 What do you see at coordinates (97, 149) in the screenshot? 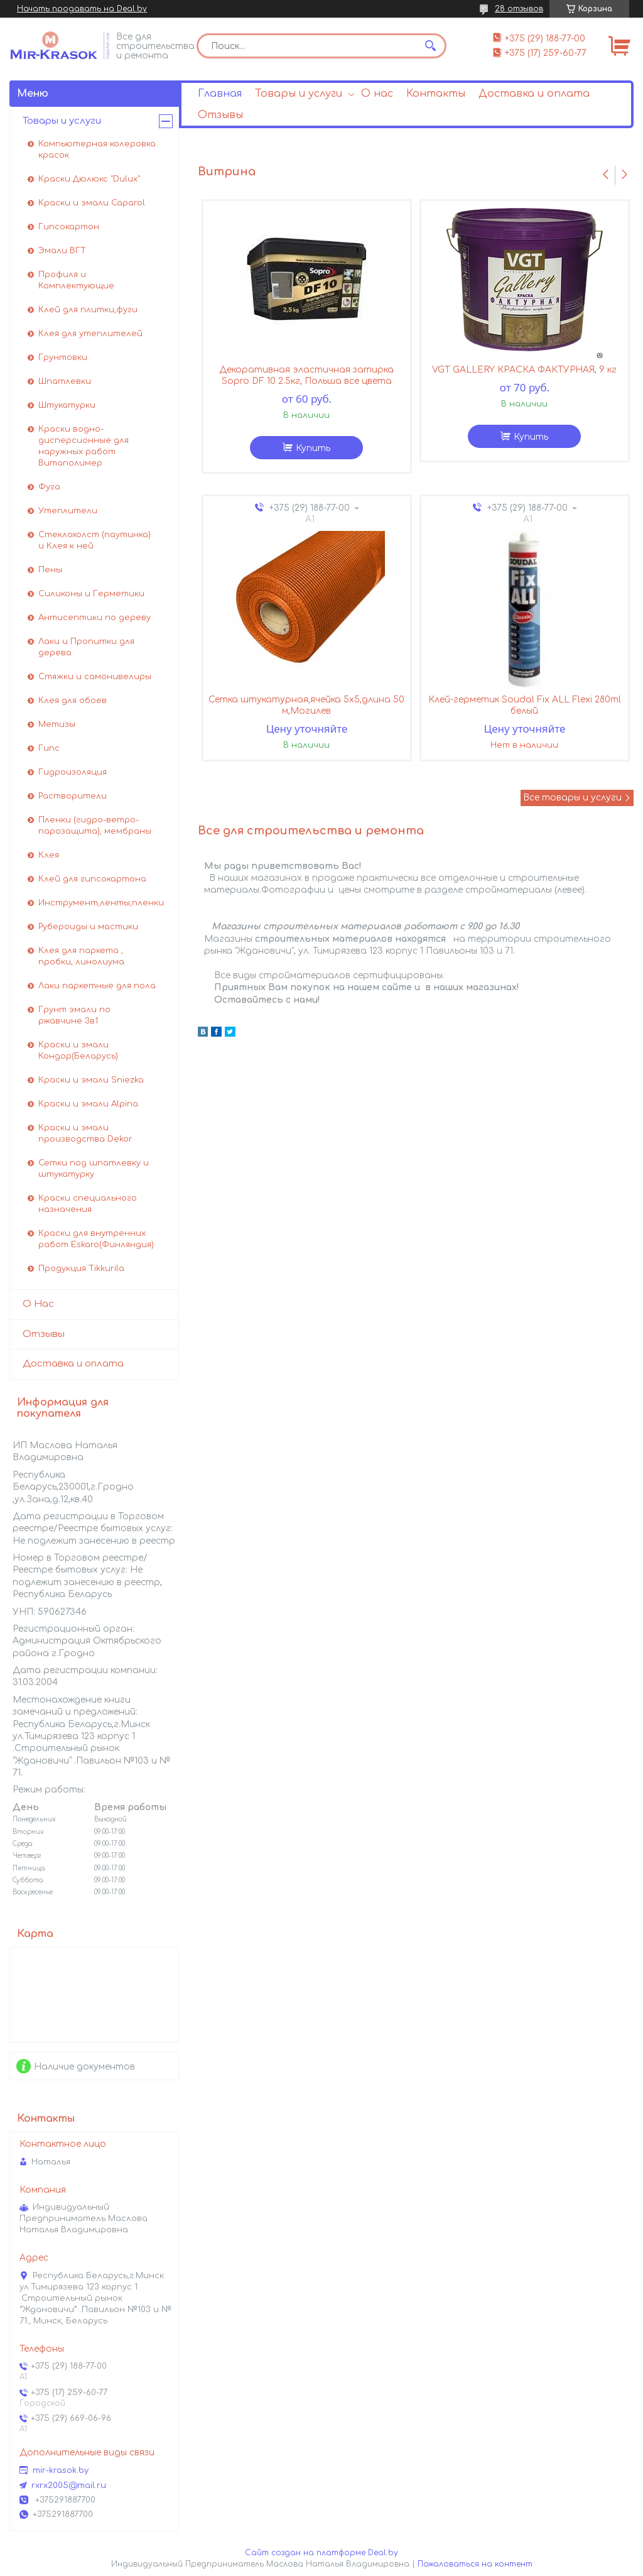
I see `Компьютерная колеровка красок` at bounding box center [97, 149].